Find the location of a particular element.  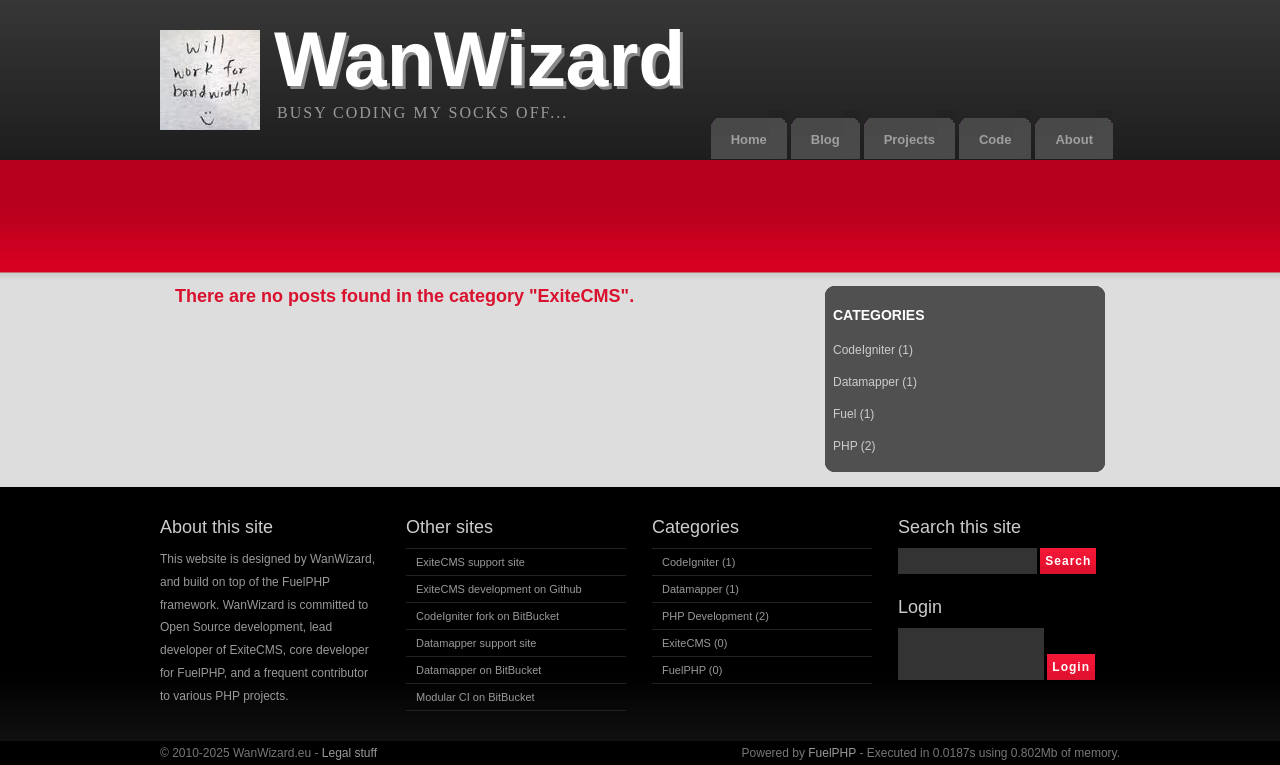

Datamapper support site is located at coordinates (476, 643).